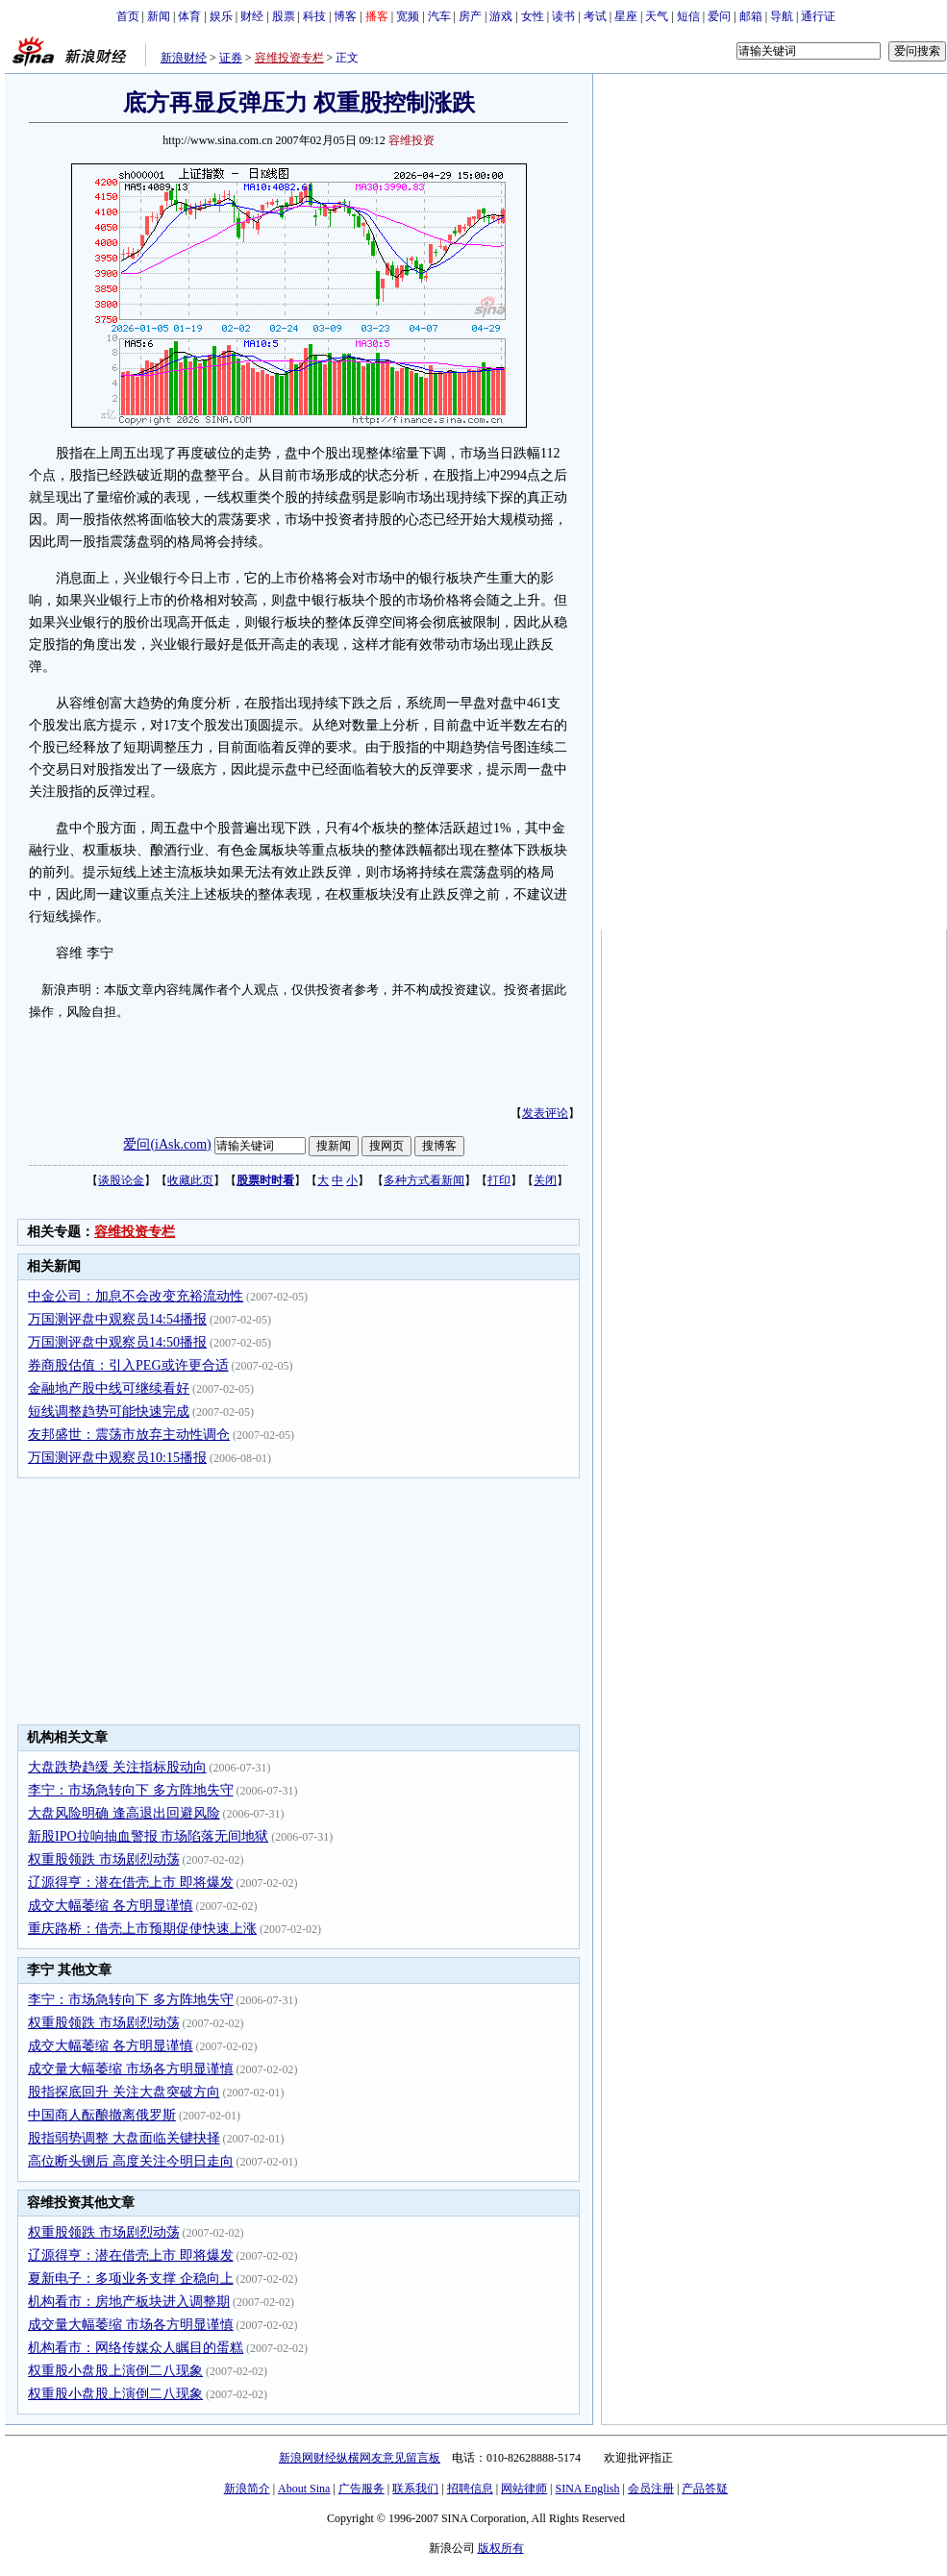 The image size is (947, 2576). What do you see at coordinates (117, 1342) in the screenshot?
I see `万国测评盘中观察员14:50播报` at bounding box center [117, 1342].